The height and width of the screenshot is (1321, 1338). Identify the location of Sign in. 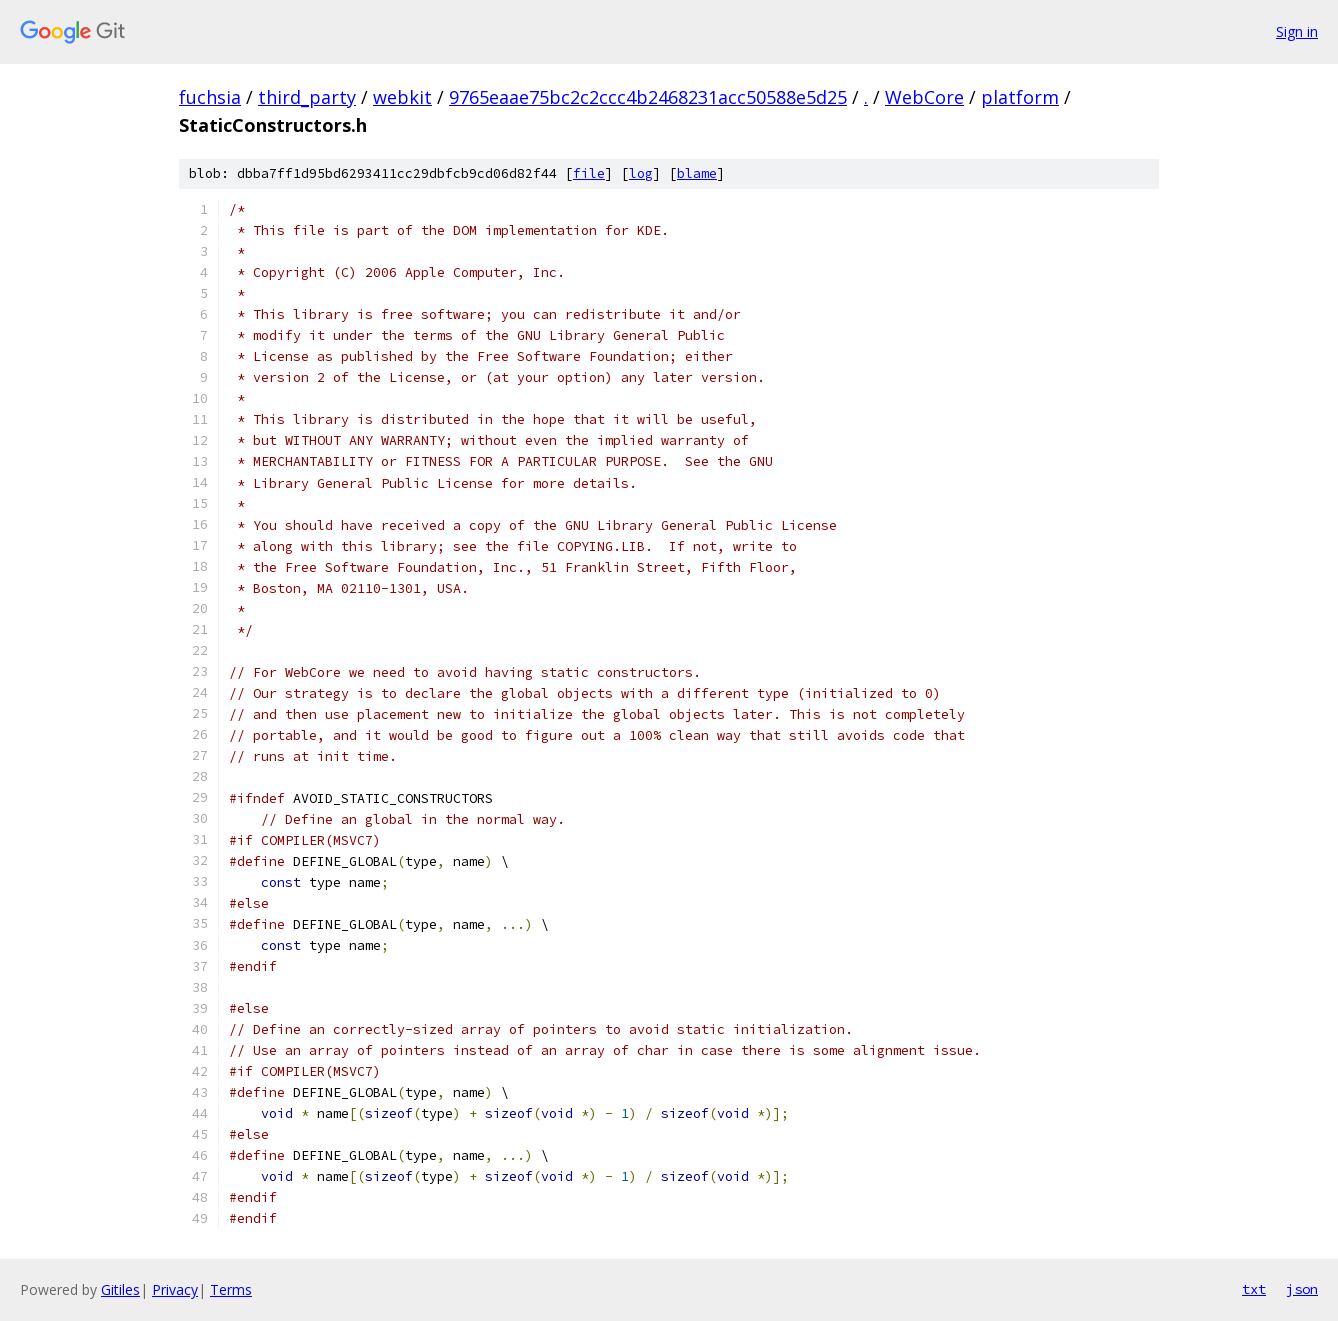
(1297, 31).